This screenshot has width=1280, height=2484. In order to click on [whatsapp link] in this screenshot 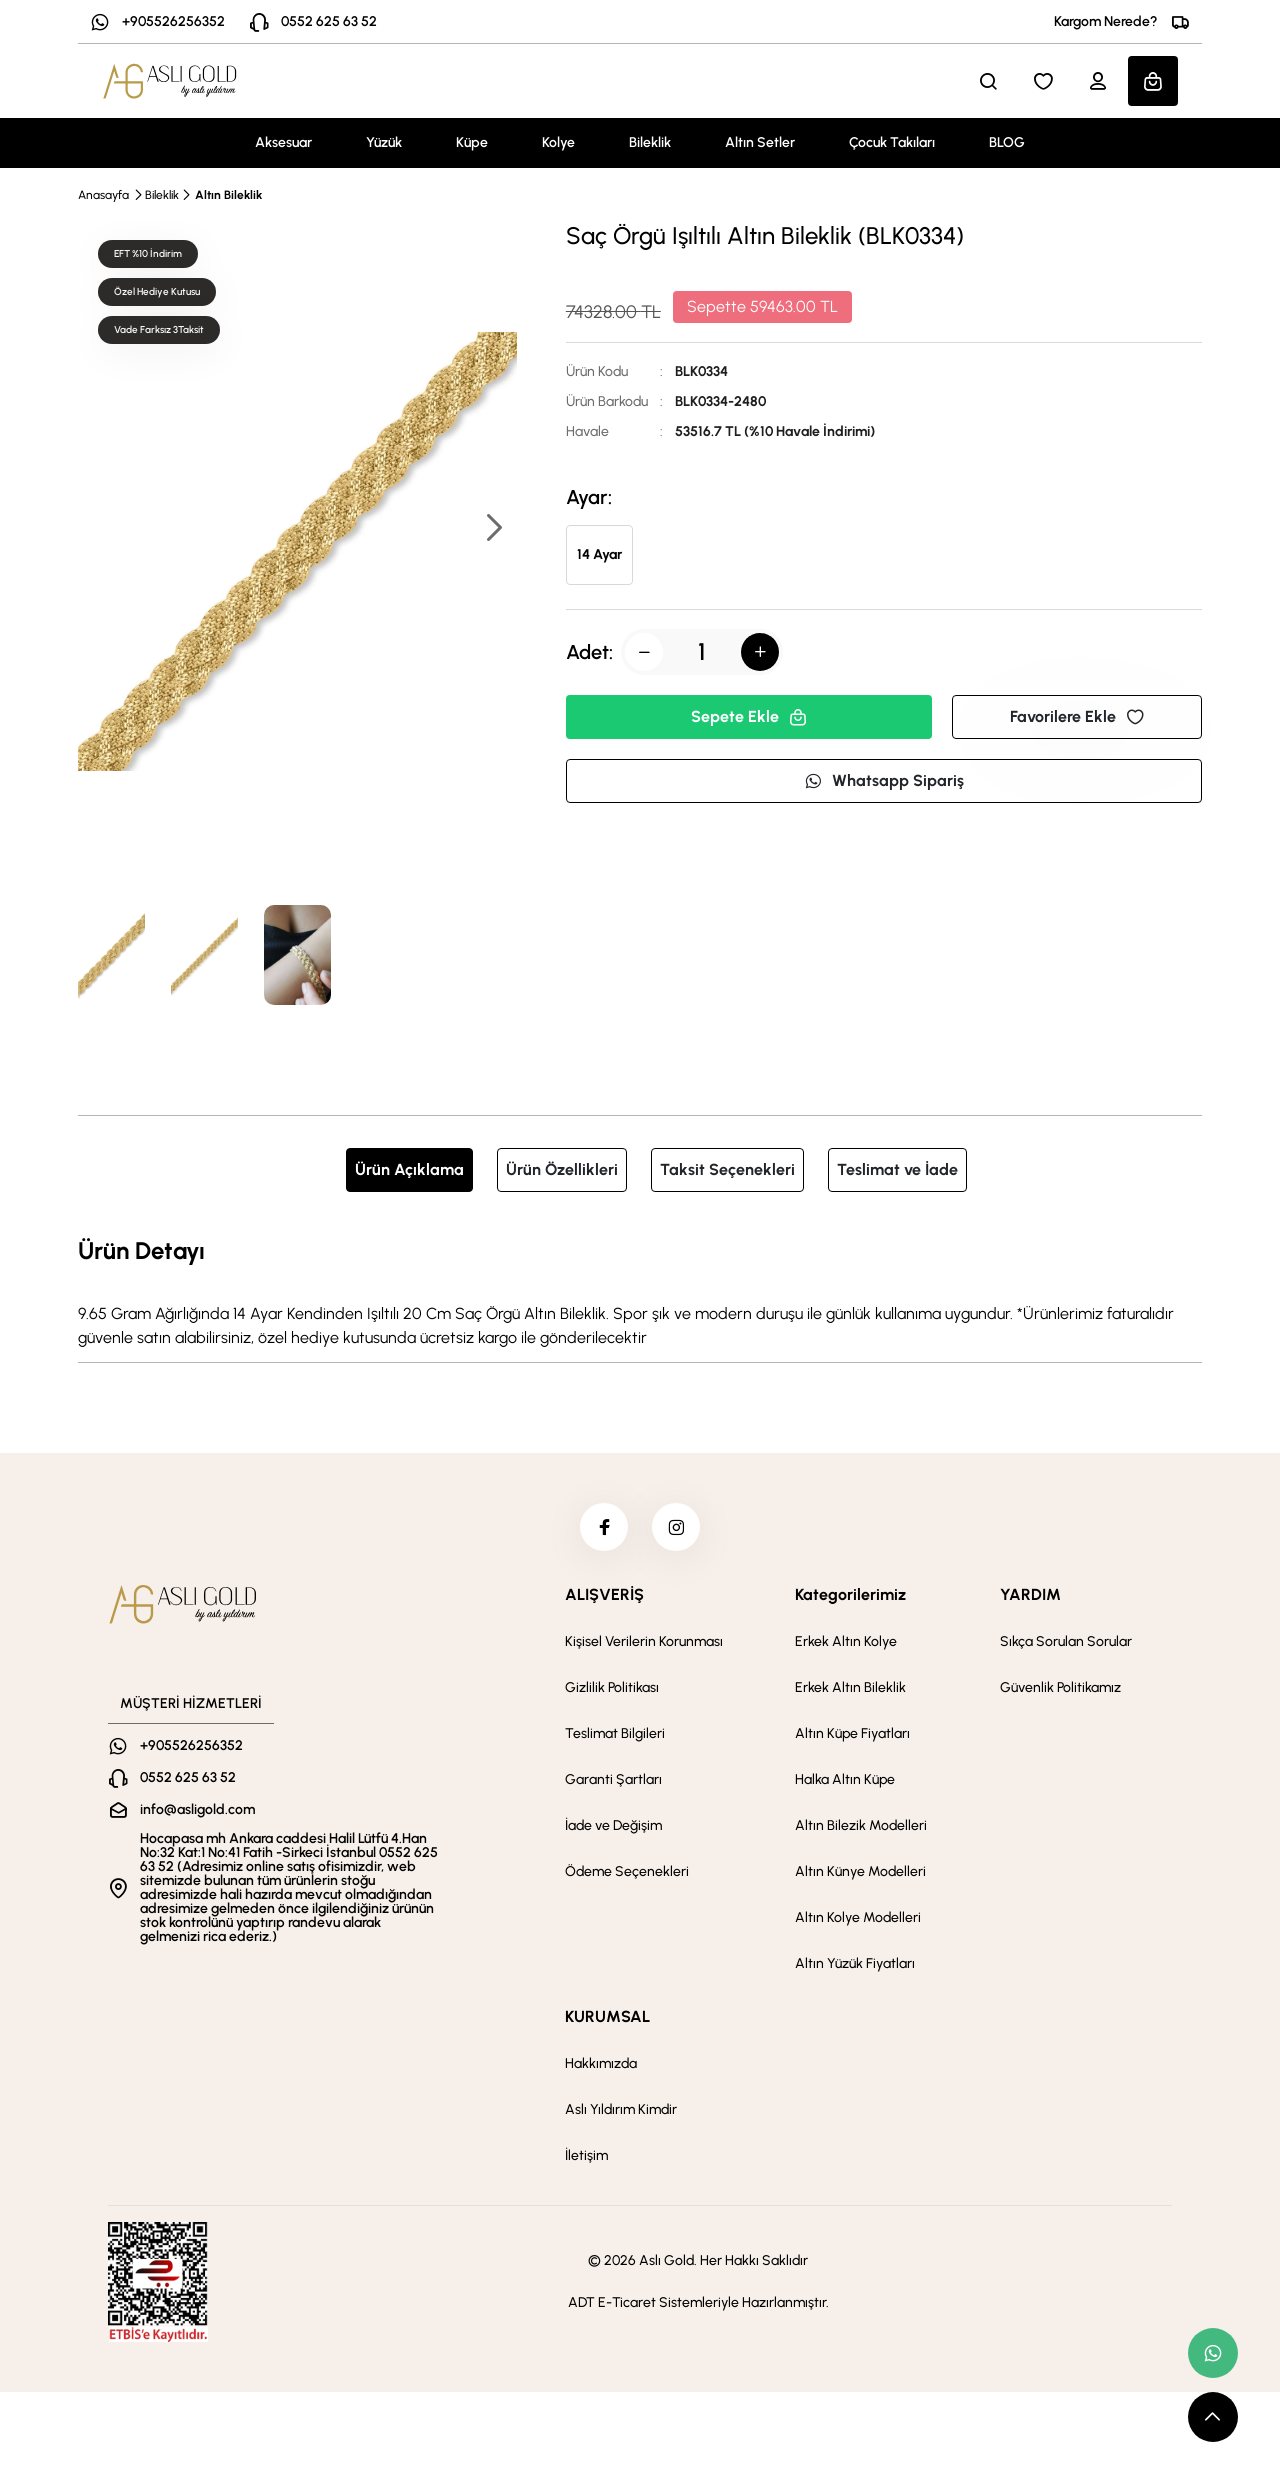, I will do `click(1213, 2353)`.